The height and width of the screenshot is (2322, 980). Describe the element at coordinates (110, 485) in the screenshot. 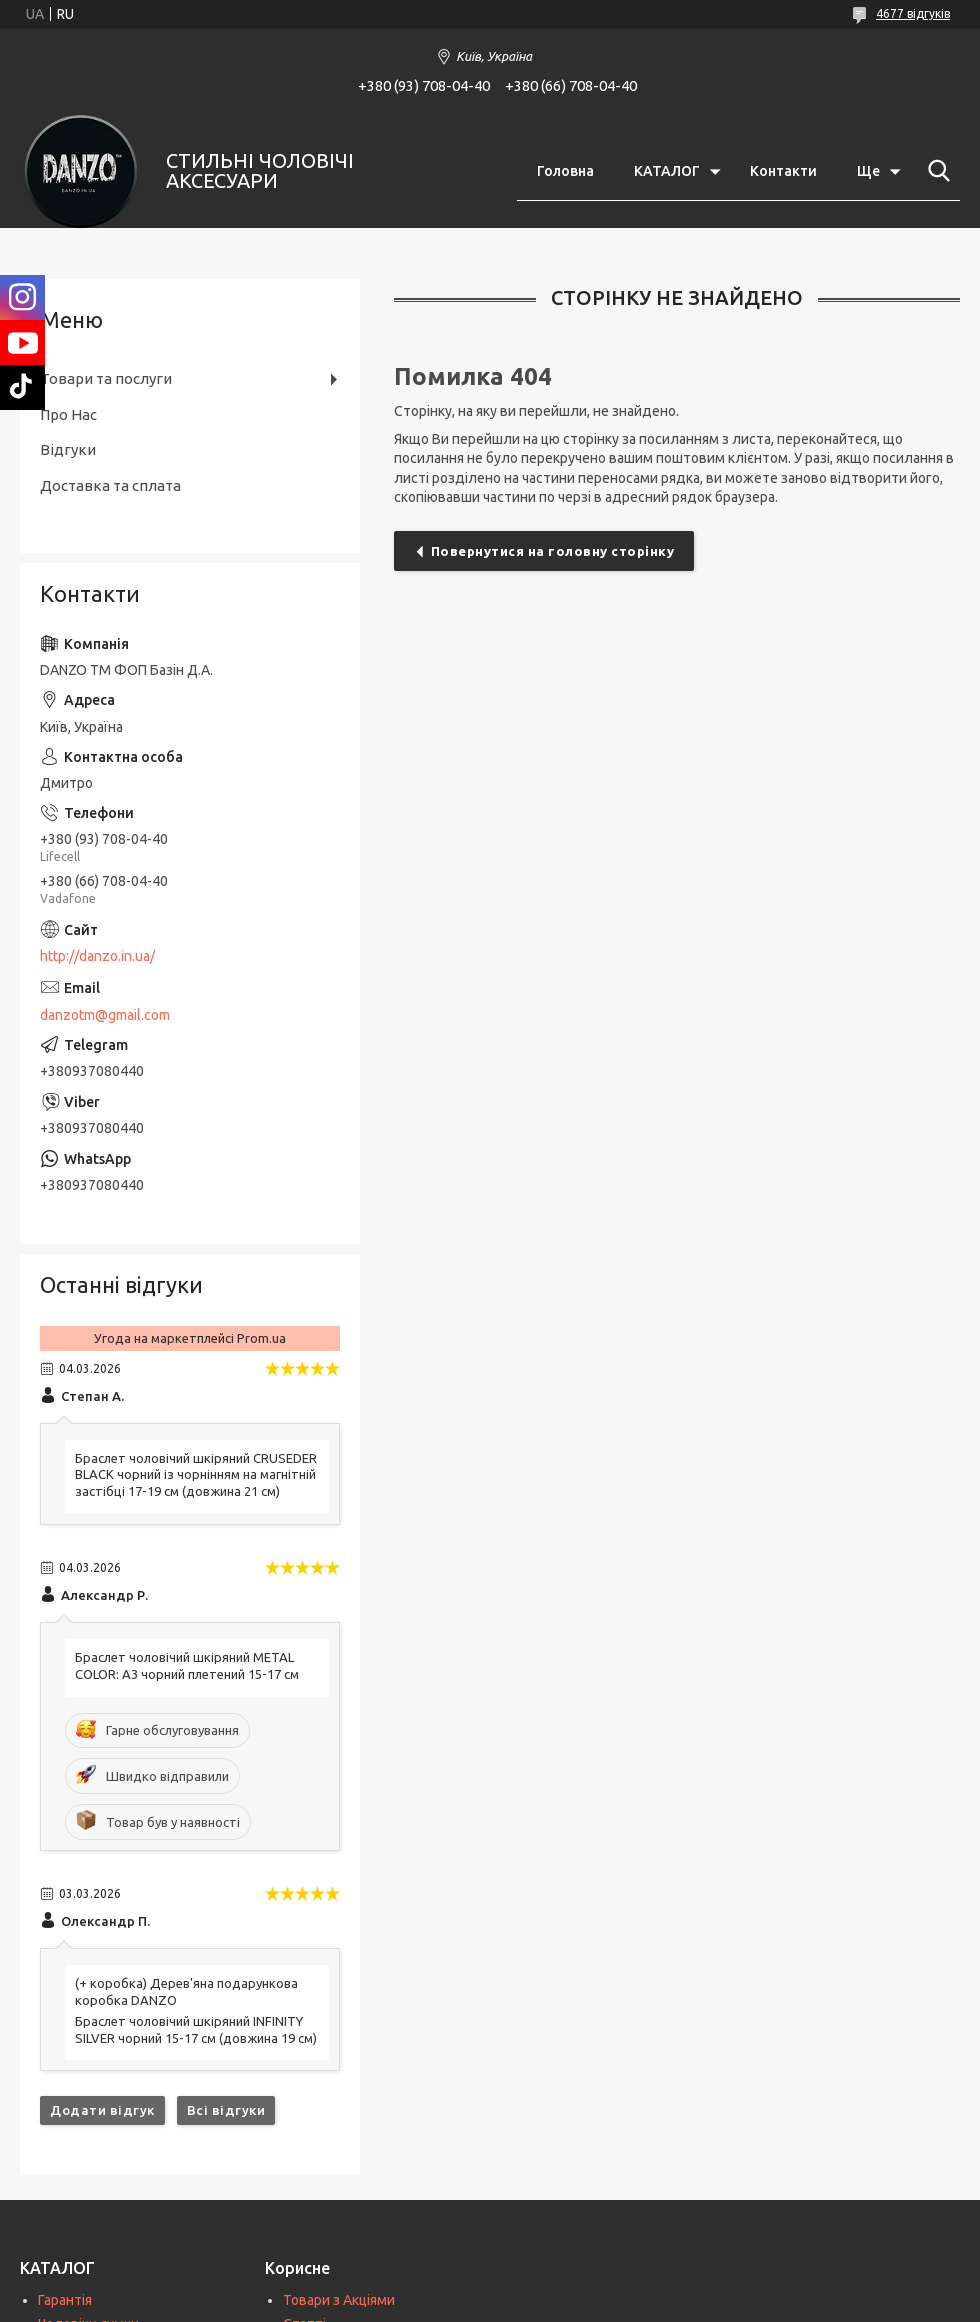

I see `Доставка та сплата` at that location.